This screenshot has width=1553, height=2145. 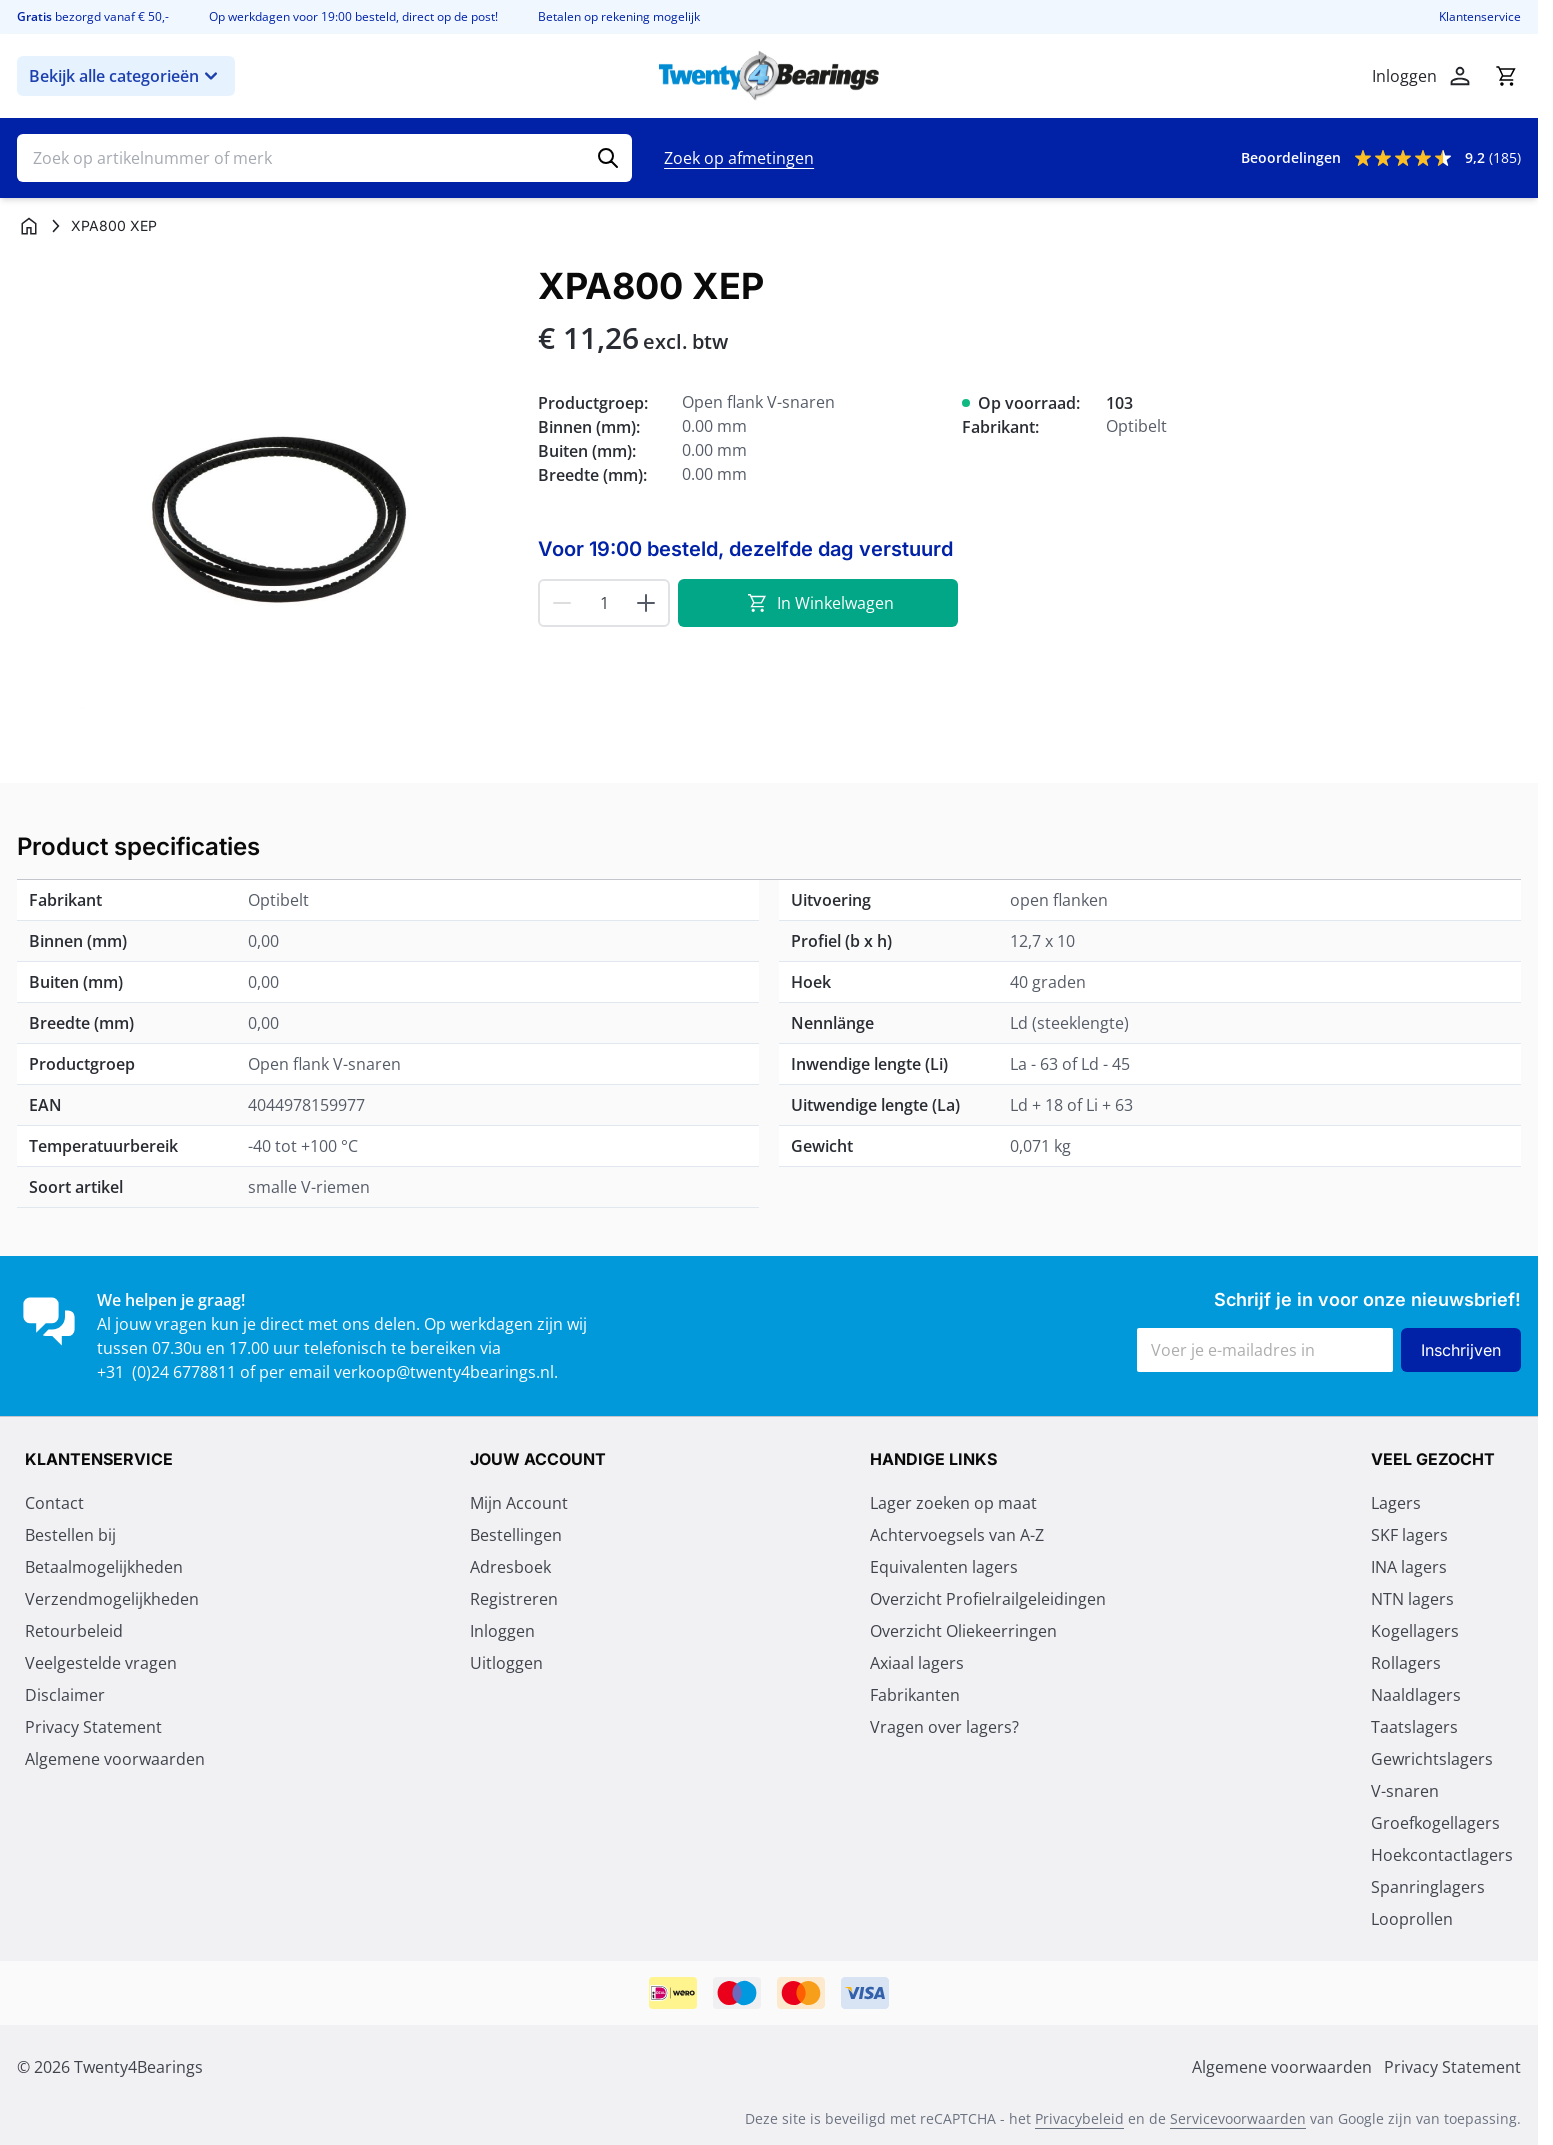 What do you see at coordinates (74, 1631) in the screenshot?
I see `Retourbeleid` at bounding box center [74, 1631].